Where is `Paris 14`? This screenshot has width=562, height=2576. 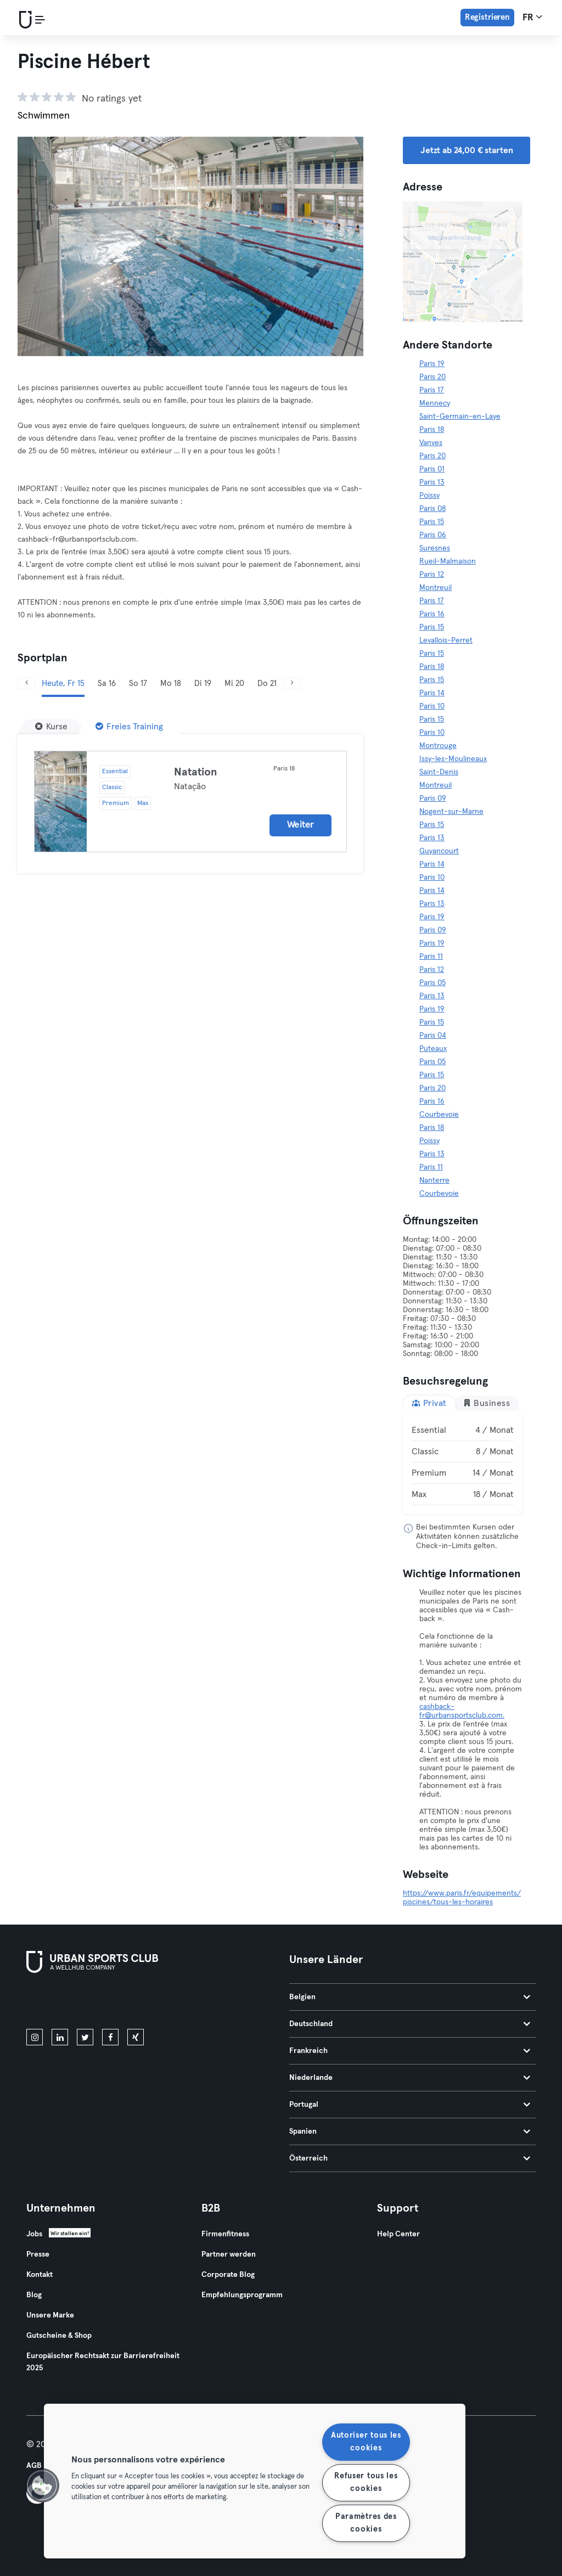
Paris 14 is located at coordinates (432, 693).